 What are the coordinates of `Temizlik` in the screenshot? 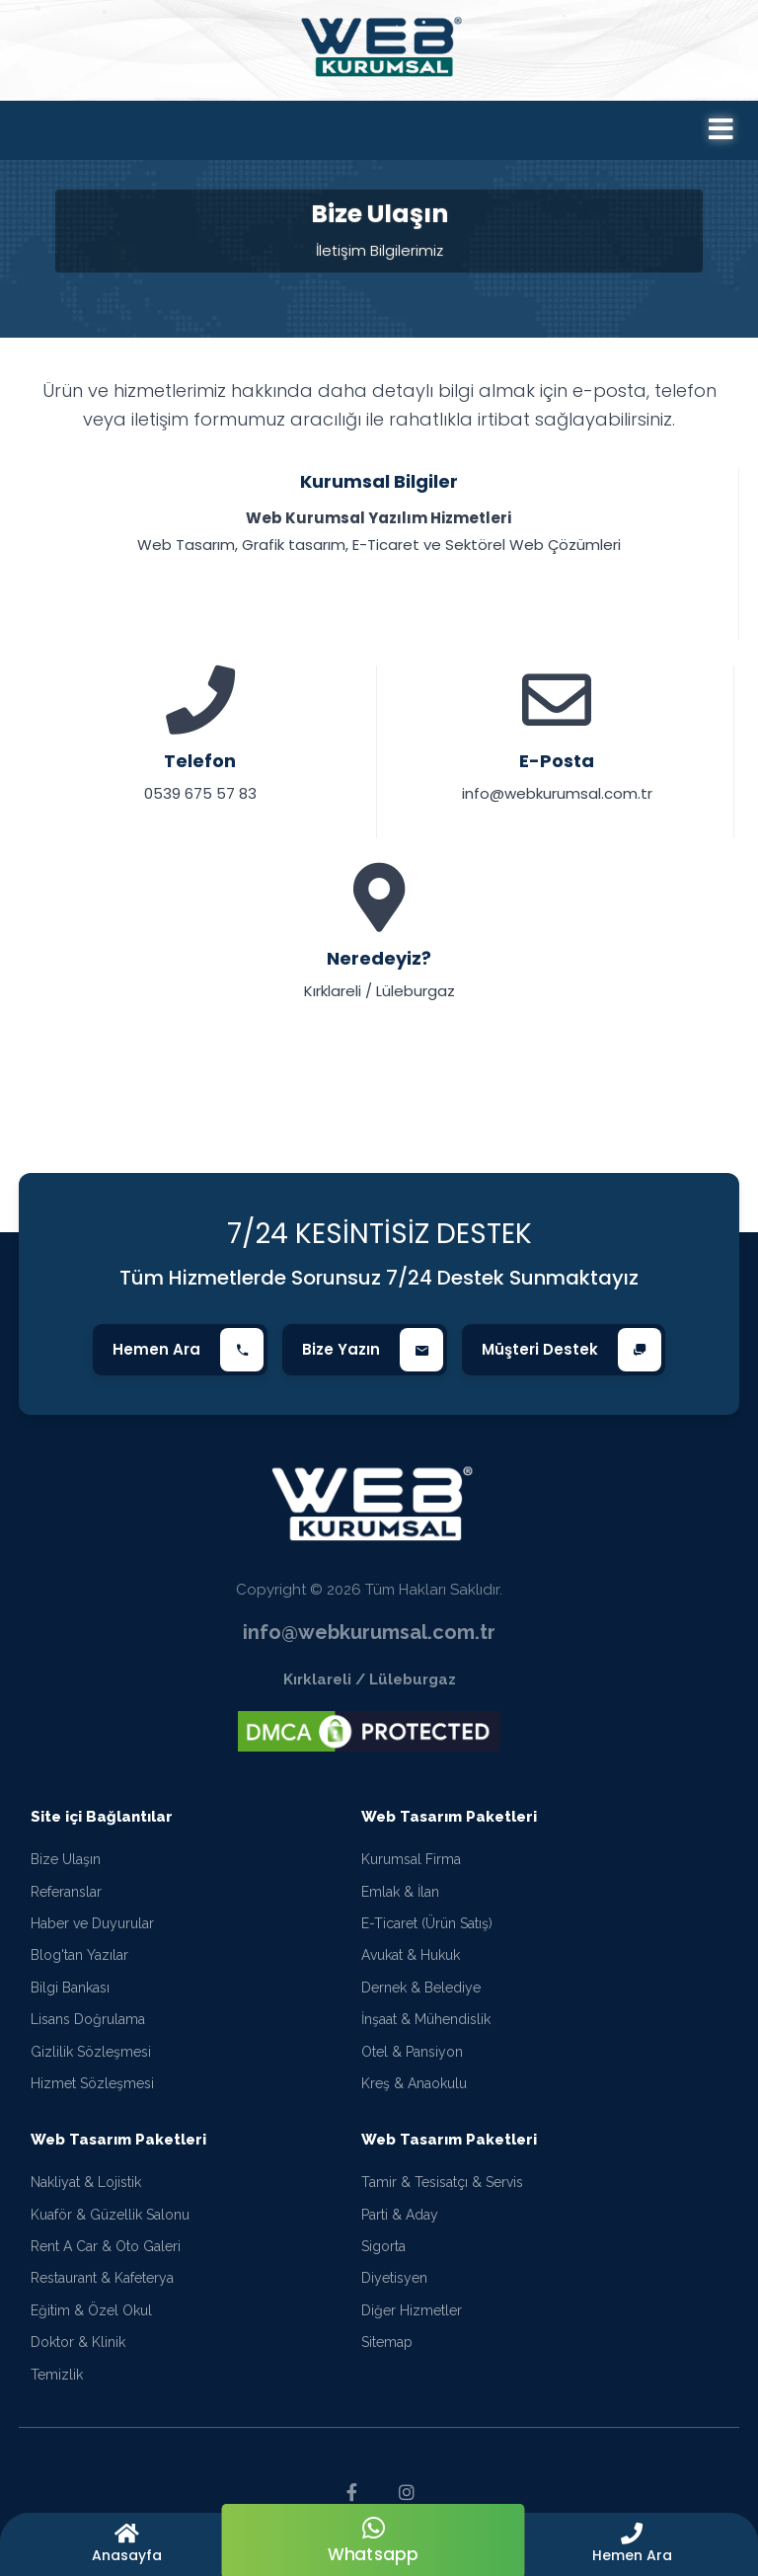 It's located at (57, 2374).